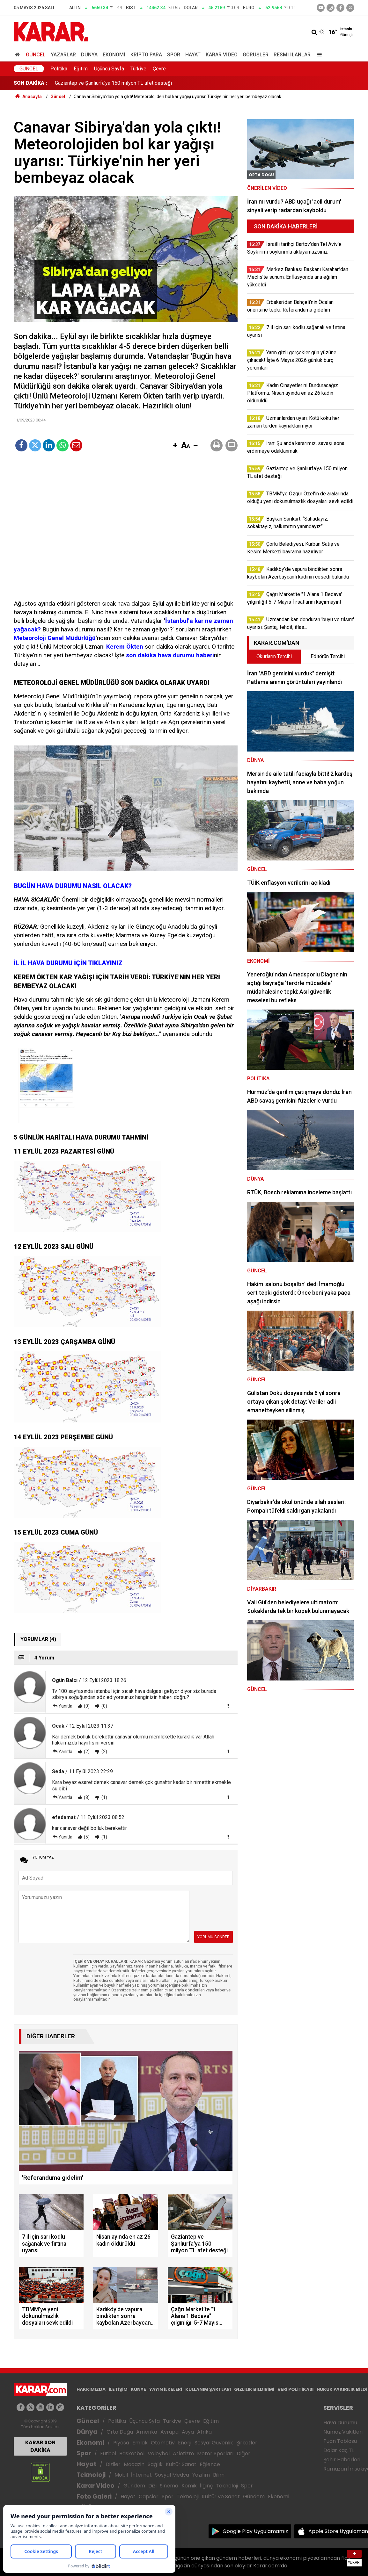 The height and width of the screenshot is (2576, 368). Describe the element at coordinates (86, 1751) in the screenshot. I see `(2)` at that location.